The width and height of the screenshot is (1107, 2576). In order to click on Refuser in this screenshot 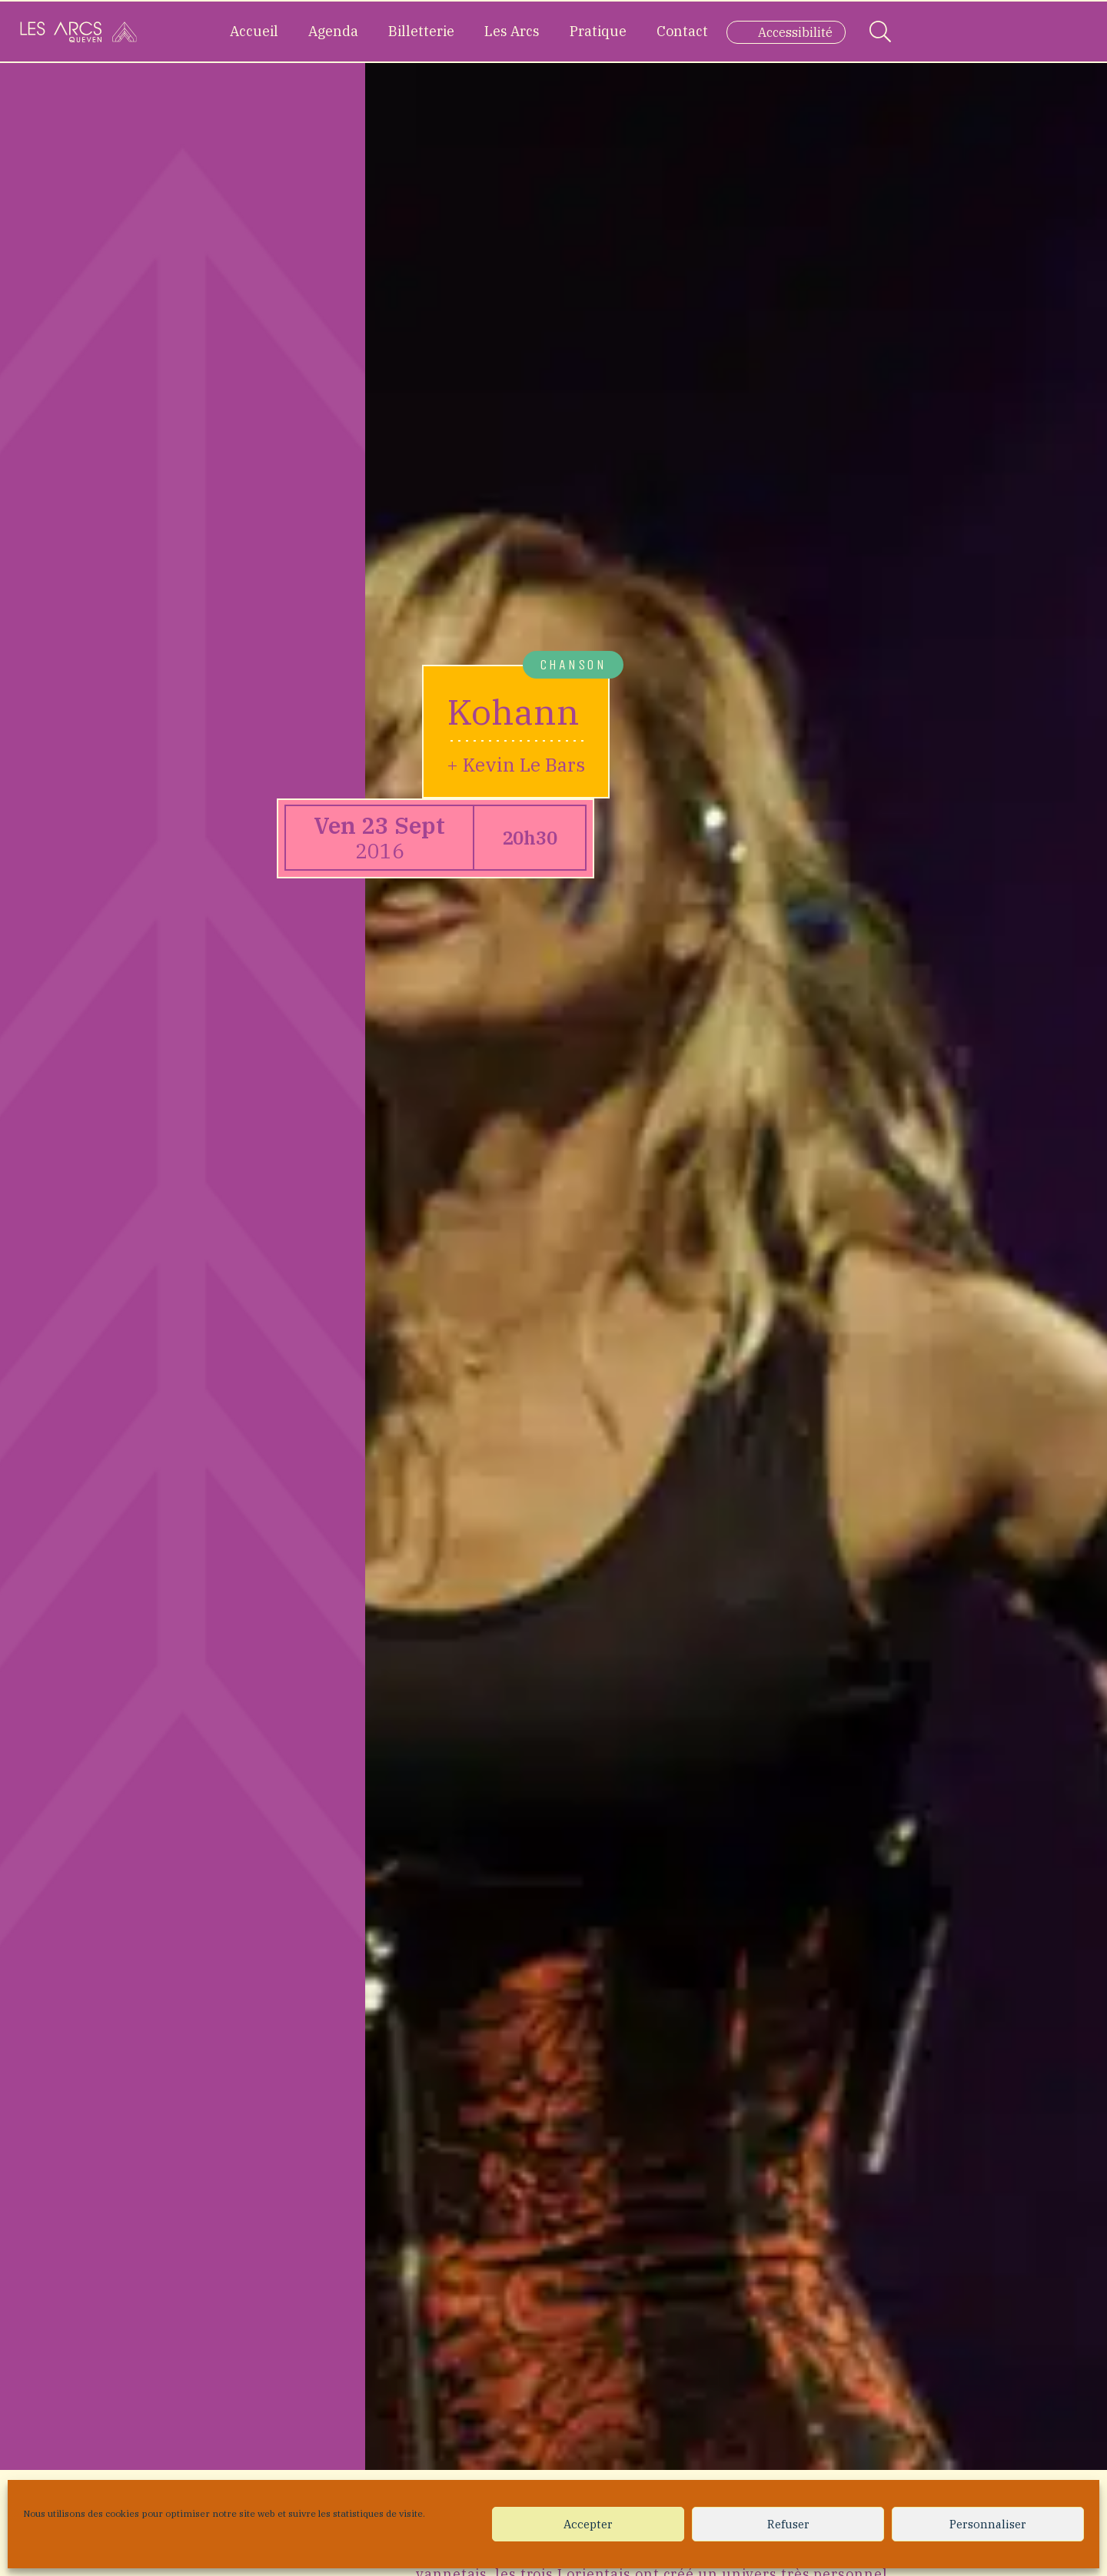, I will do `click(788, 2524)`.